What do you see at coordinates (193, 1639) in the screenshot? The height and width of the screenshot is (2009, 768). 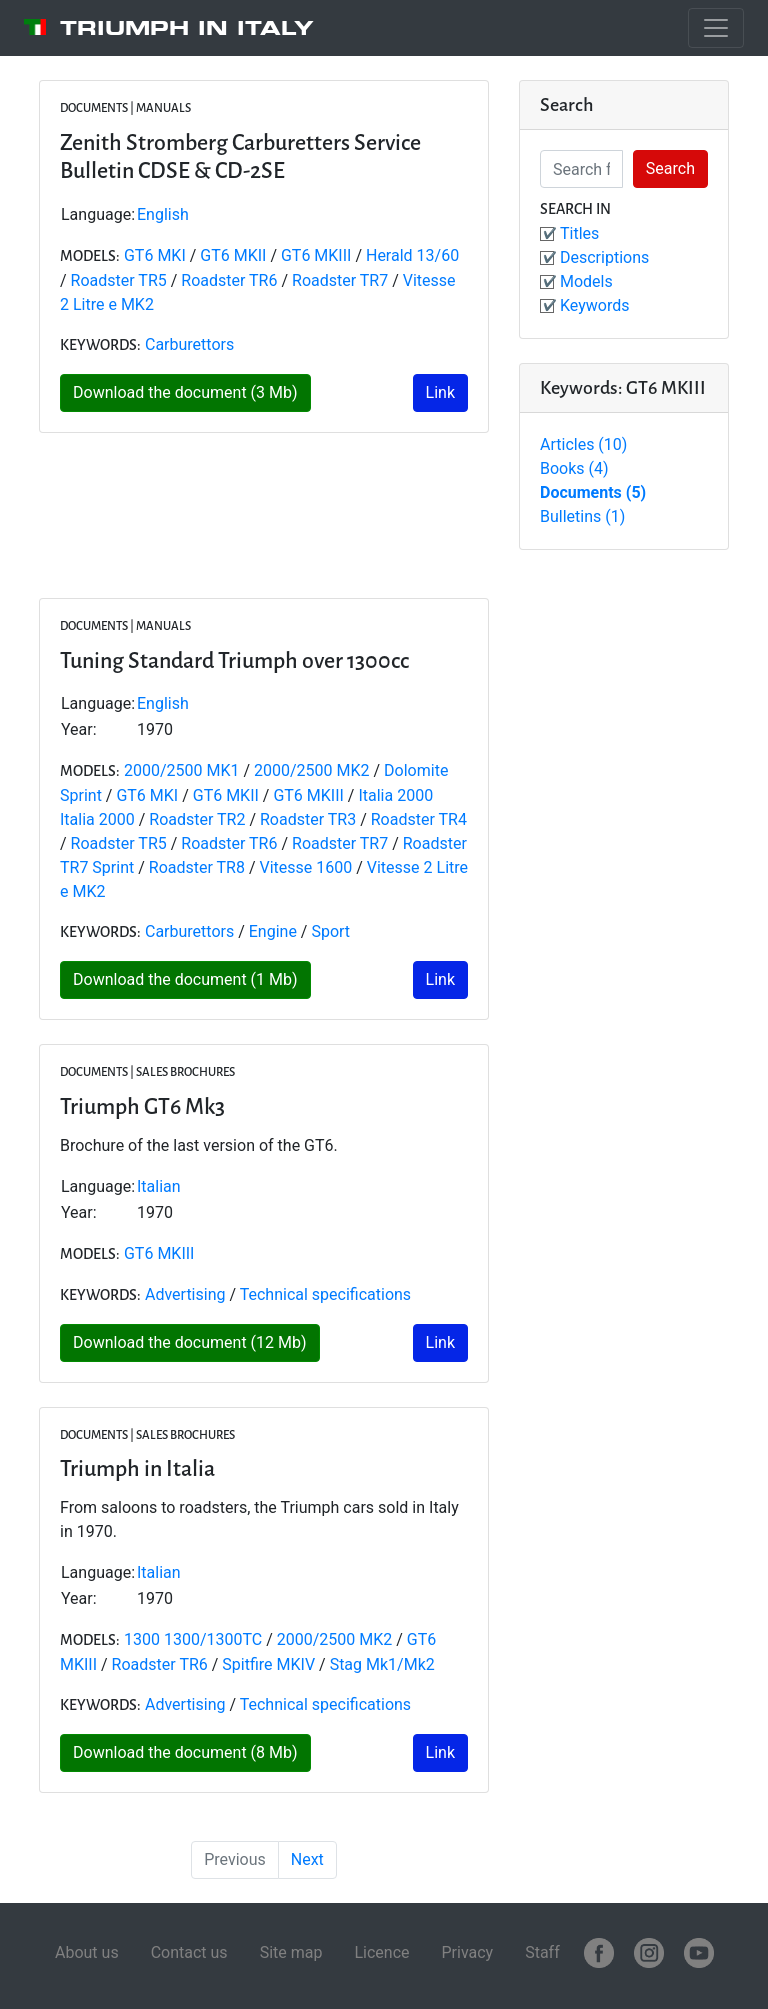 I see `1300 1300/1300TC` at bounding box center [193, 1639].